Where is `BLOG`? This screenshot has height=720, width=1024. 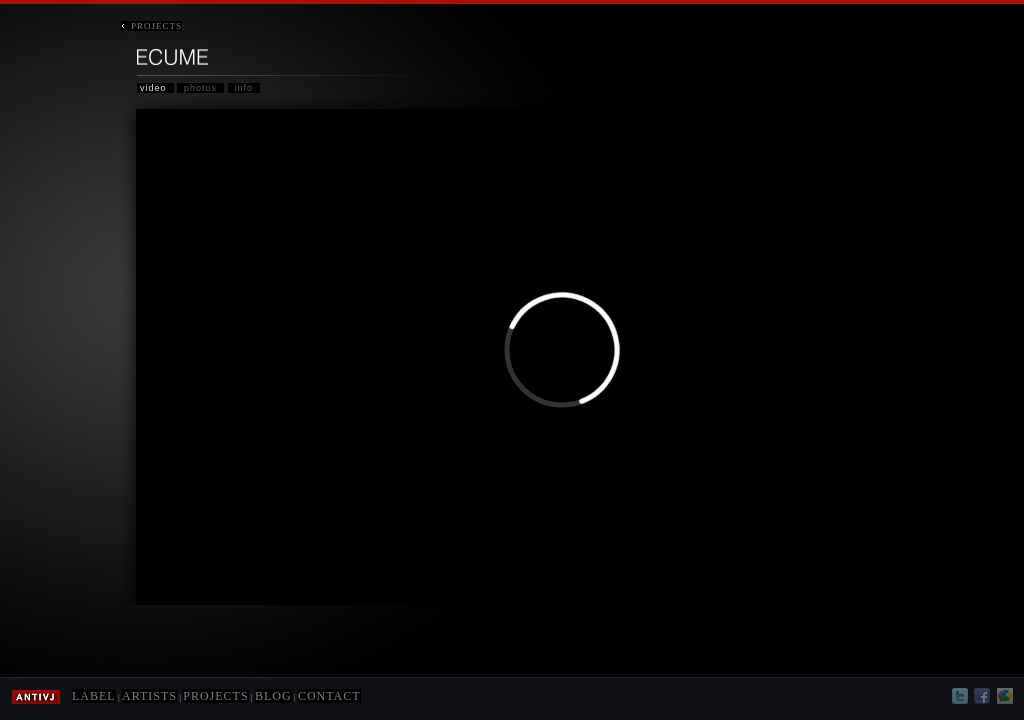
BLOG is located at coordinates (273, 696).